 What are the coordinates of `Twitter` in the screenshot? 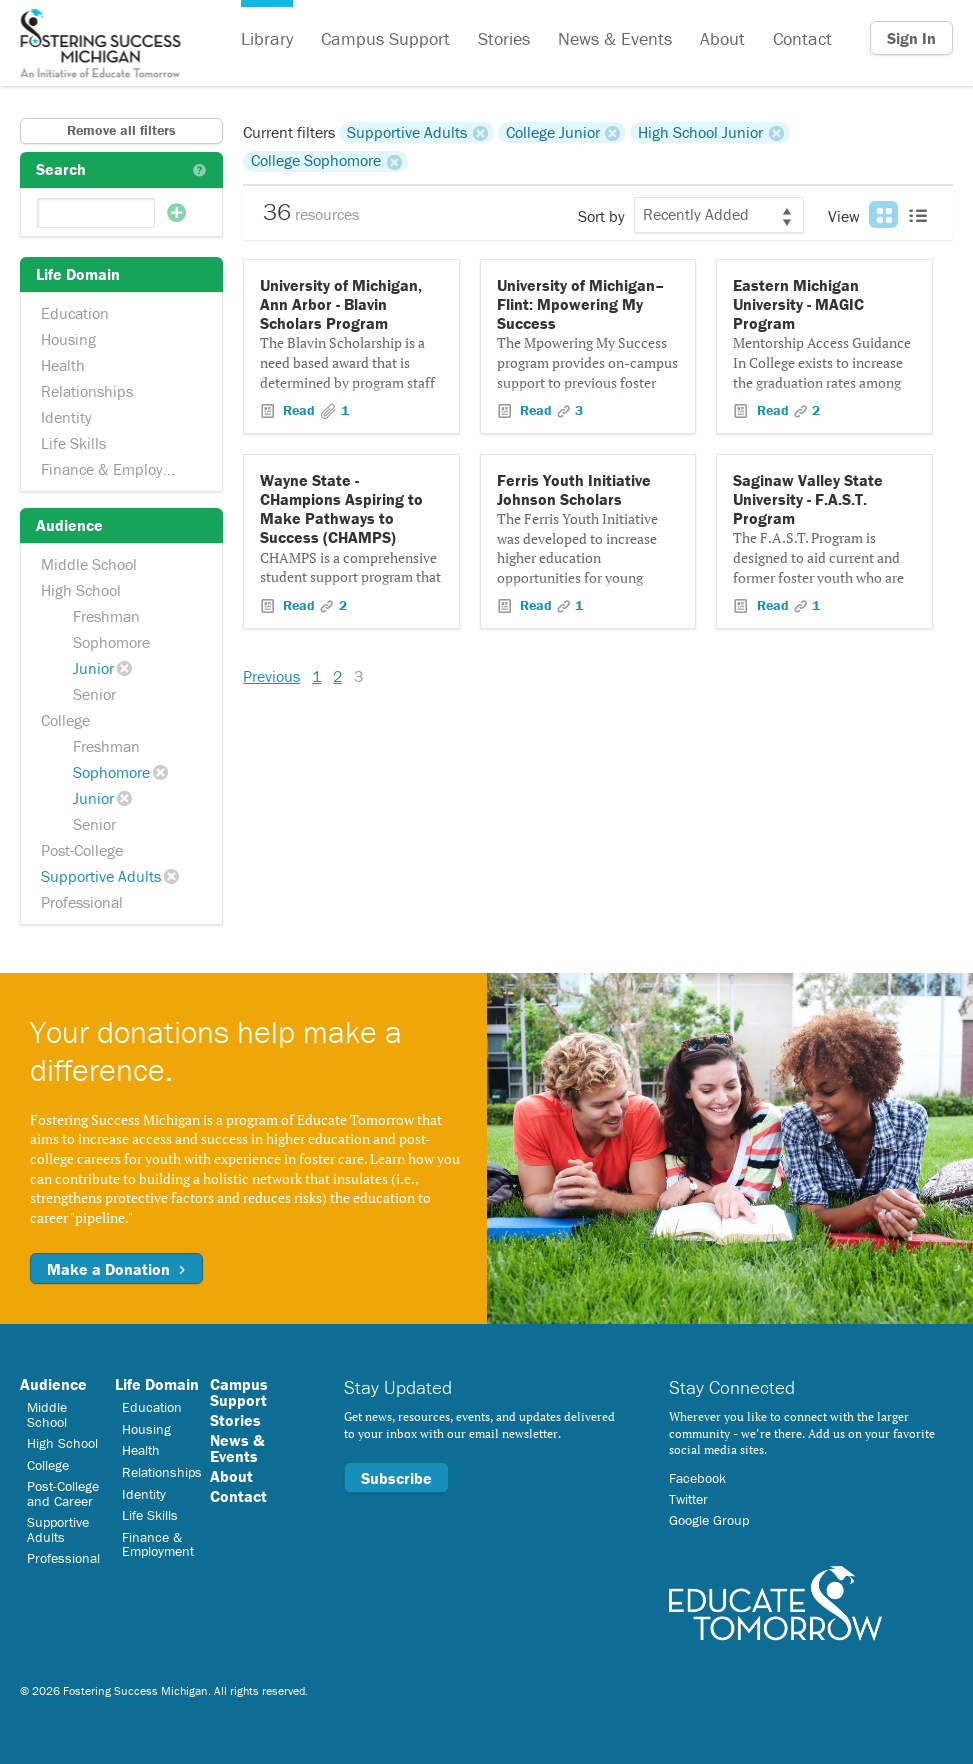 It's located at (688, 1499).